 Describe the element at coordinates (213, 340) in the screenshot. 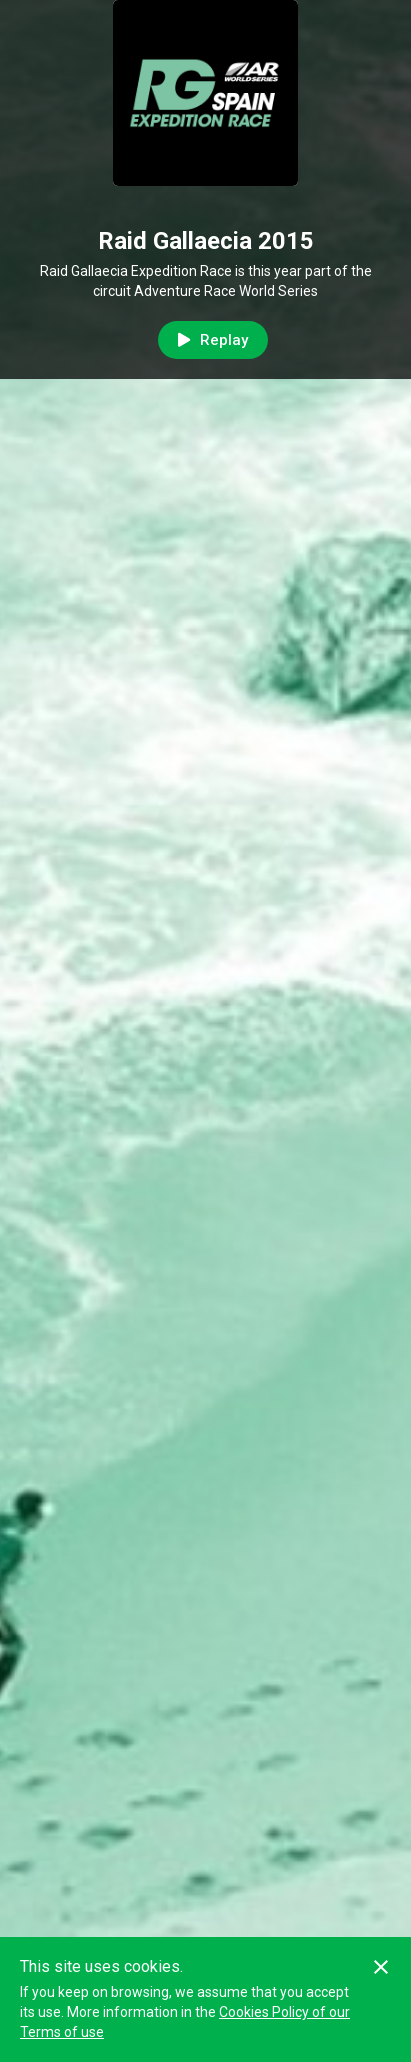

I see `Replay` at that location.